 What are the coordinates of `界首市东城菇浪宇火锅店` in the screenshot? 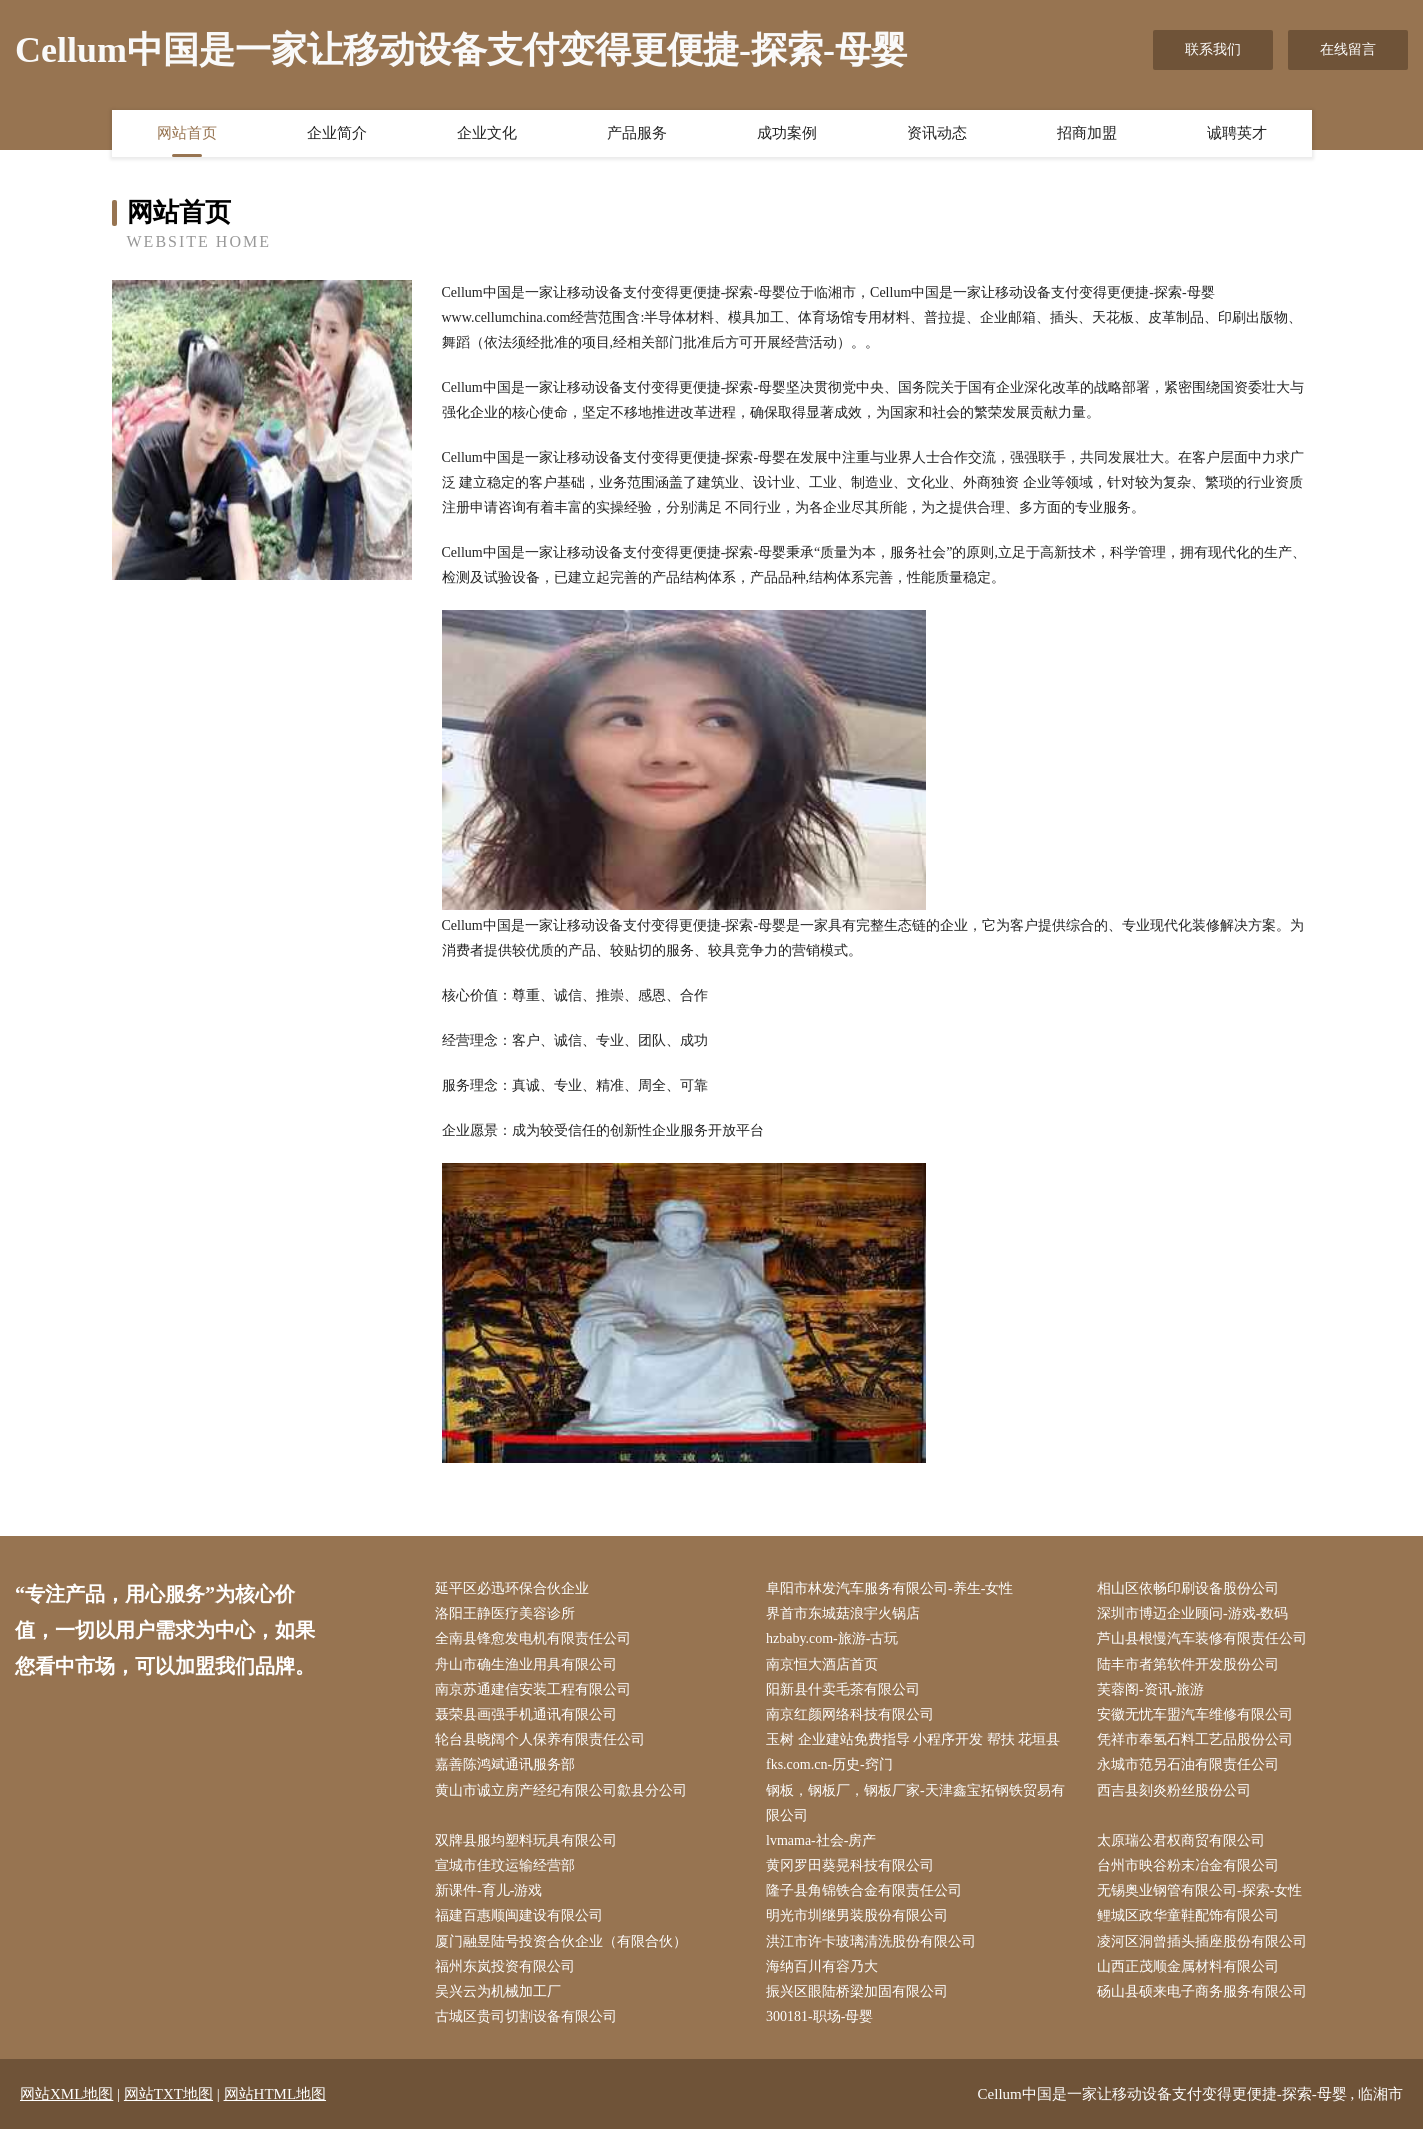 It's located at (843, 1613).